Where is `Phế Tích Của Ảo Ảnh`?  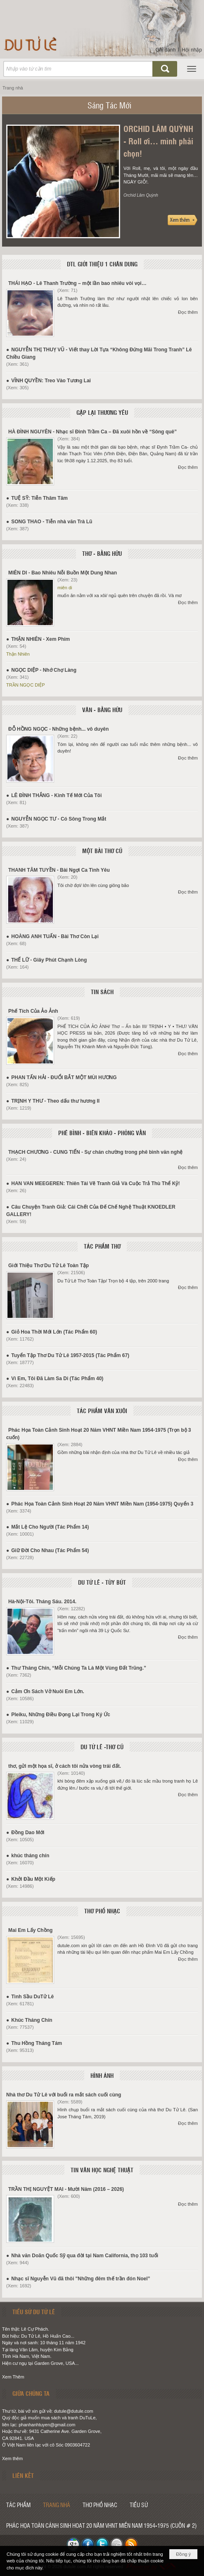 Phế Tích Của Ảo Ảnh is located at coordinates (33, 1011).